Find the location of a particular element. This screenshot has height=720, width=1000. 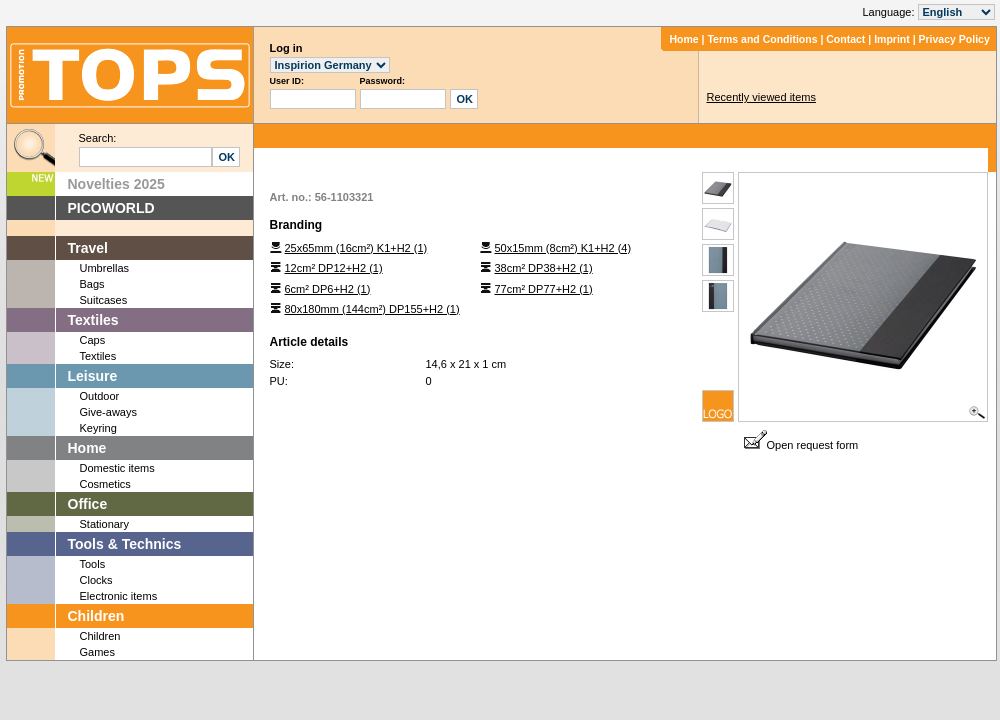

Stationary is located at coordinates (105, 524).